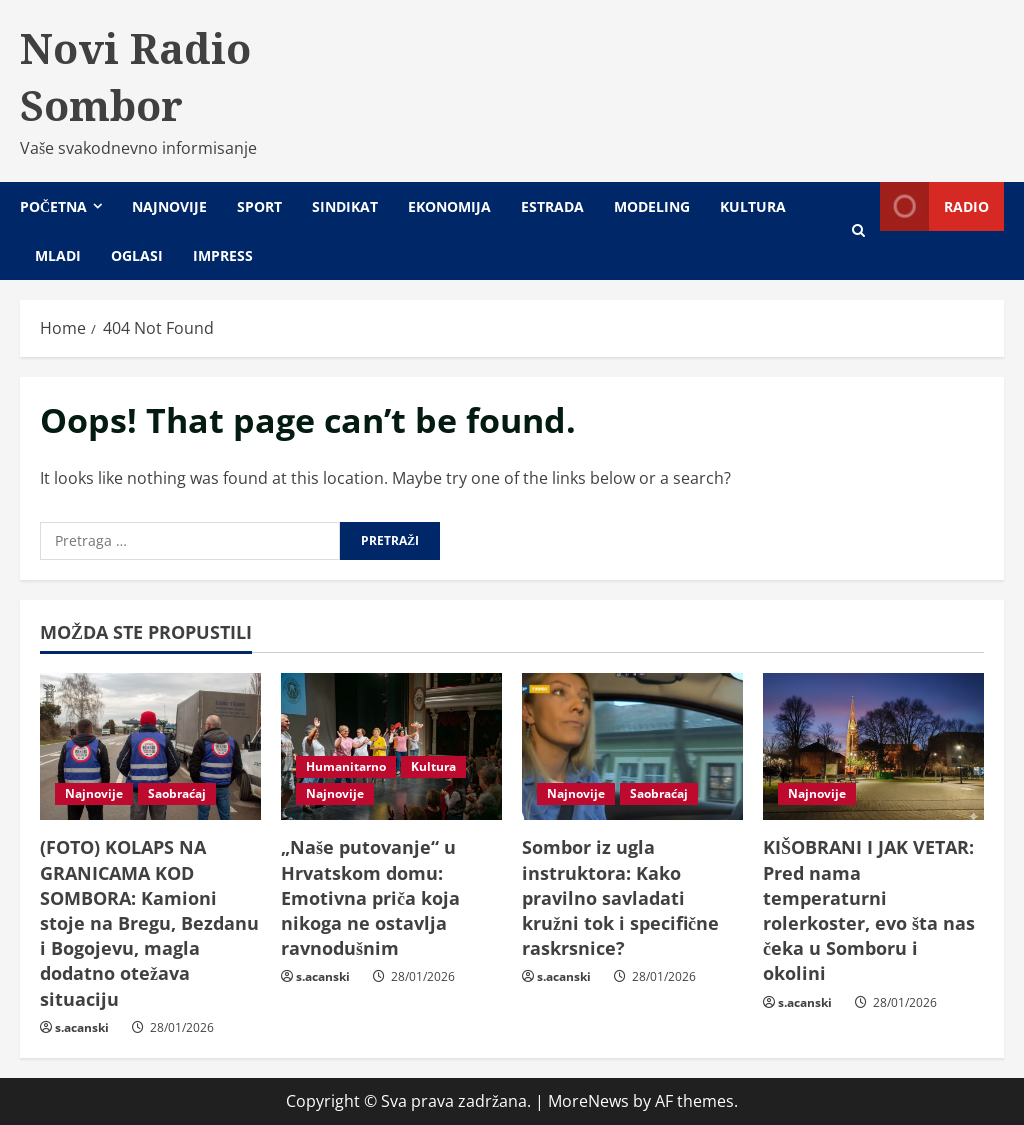 The width and height of the screenshot is (1024, 1125). What do you see at coordinates (223, 255) in the screenshot?
I see `Impress` at bounding box center [223, 255].